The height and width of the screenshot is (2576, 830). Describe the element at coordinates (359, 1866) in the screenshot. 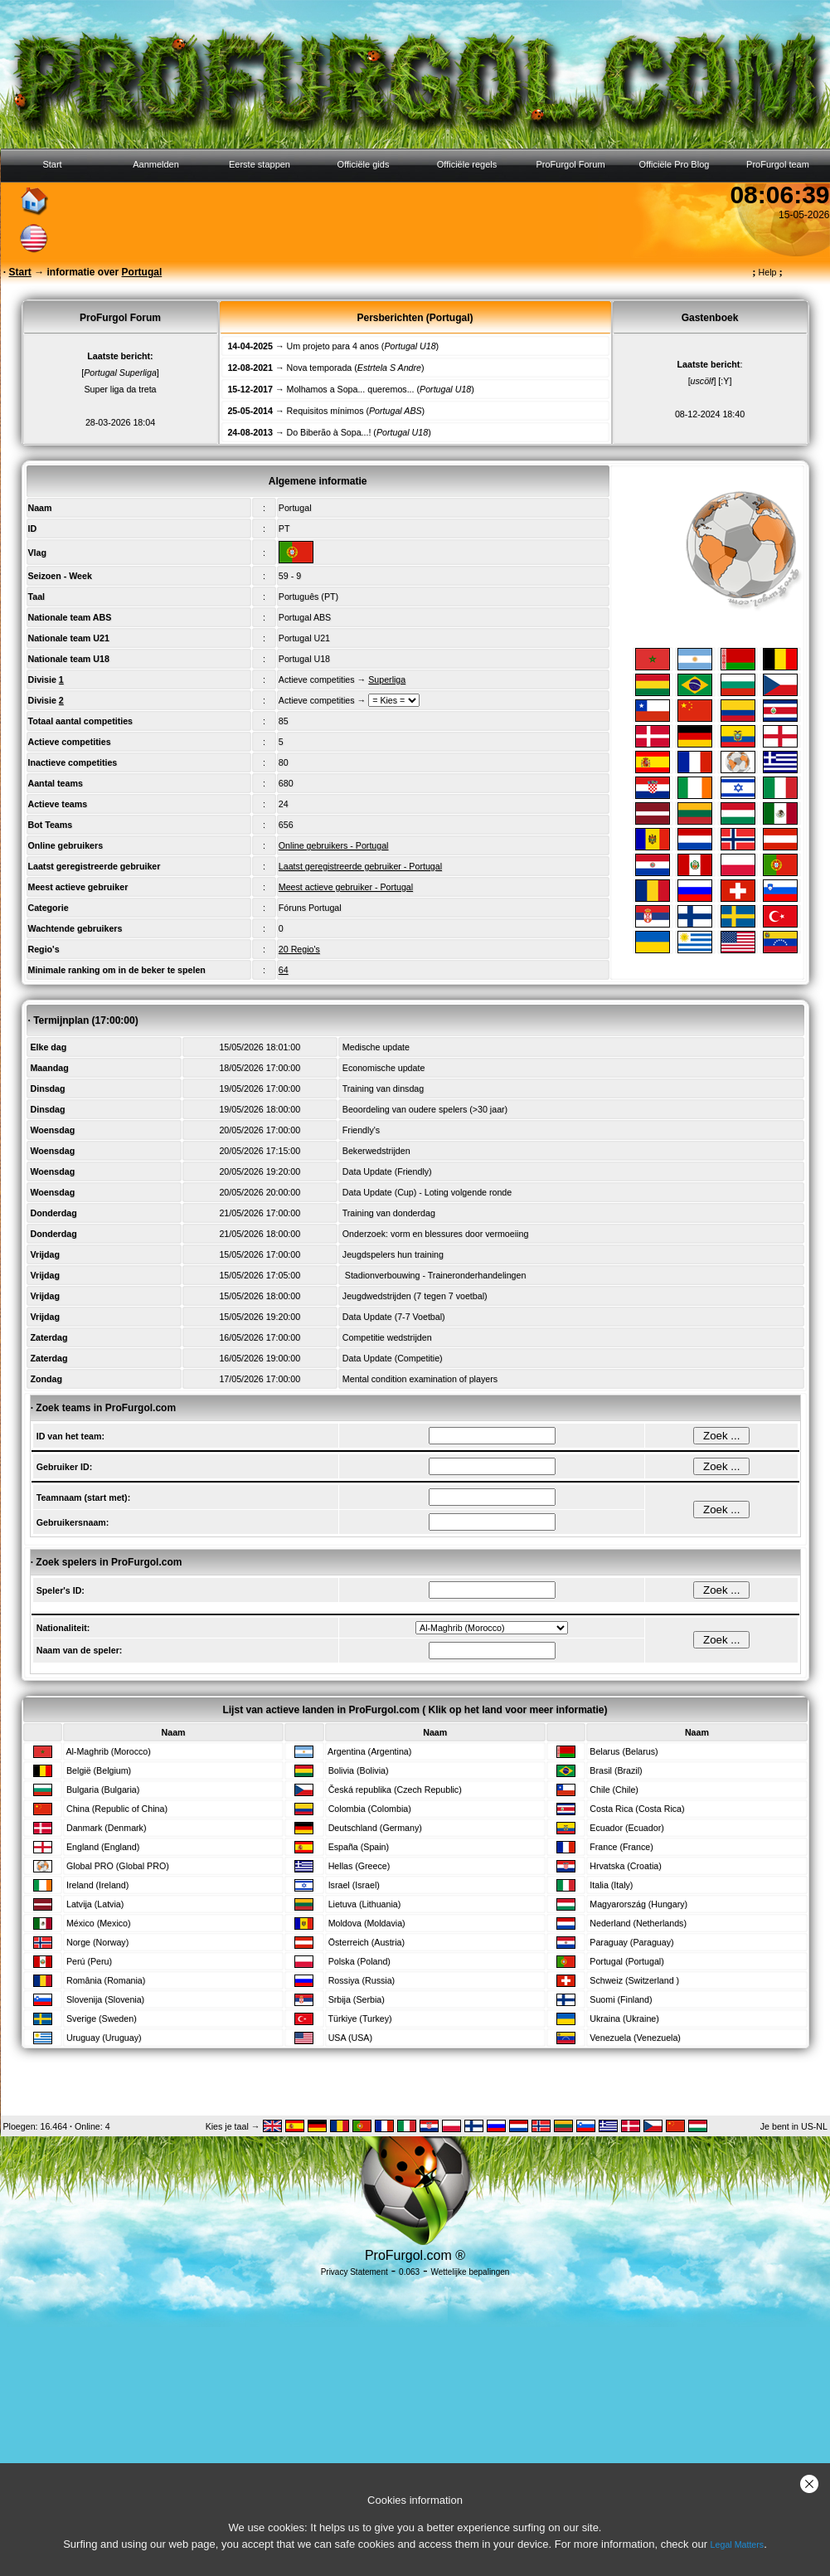

I see `Hellas (Greece)` at that location.